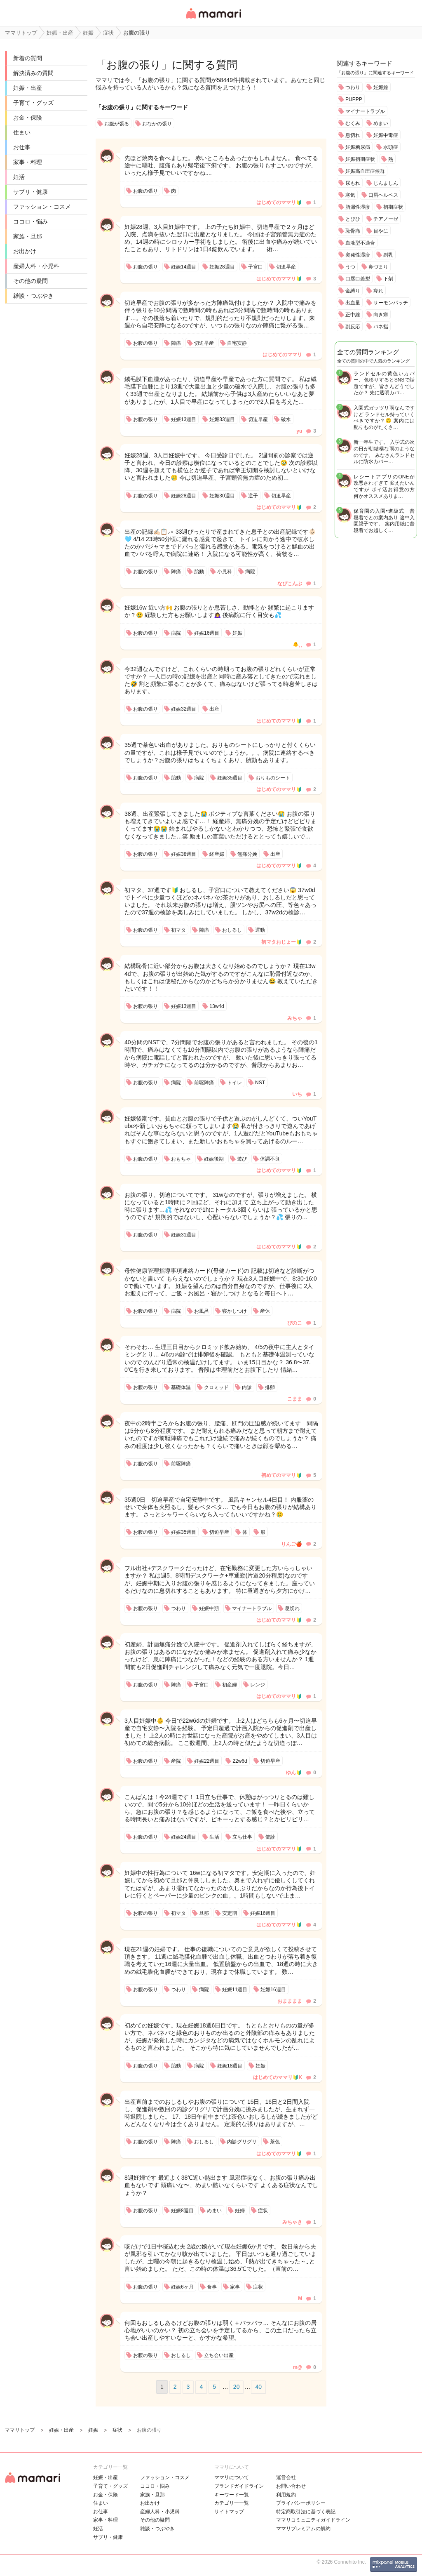  Describe the element at coordinates (365, 111) in the screenshot. I see `マイナートラブル` at that location.